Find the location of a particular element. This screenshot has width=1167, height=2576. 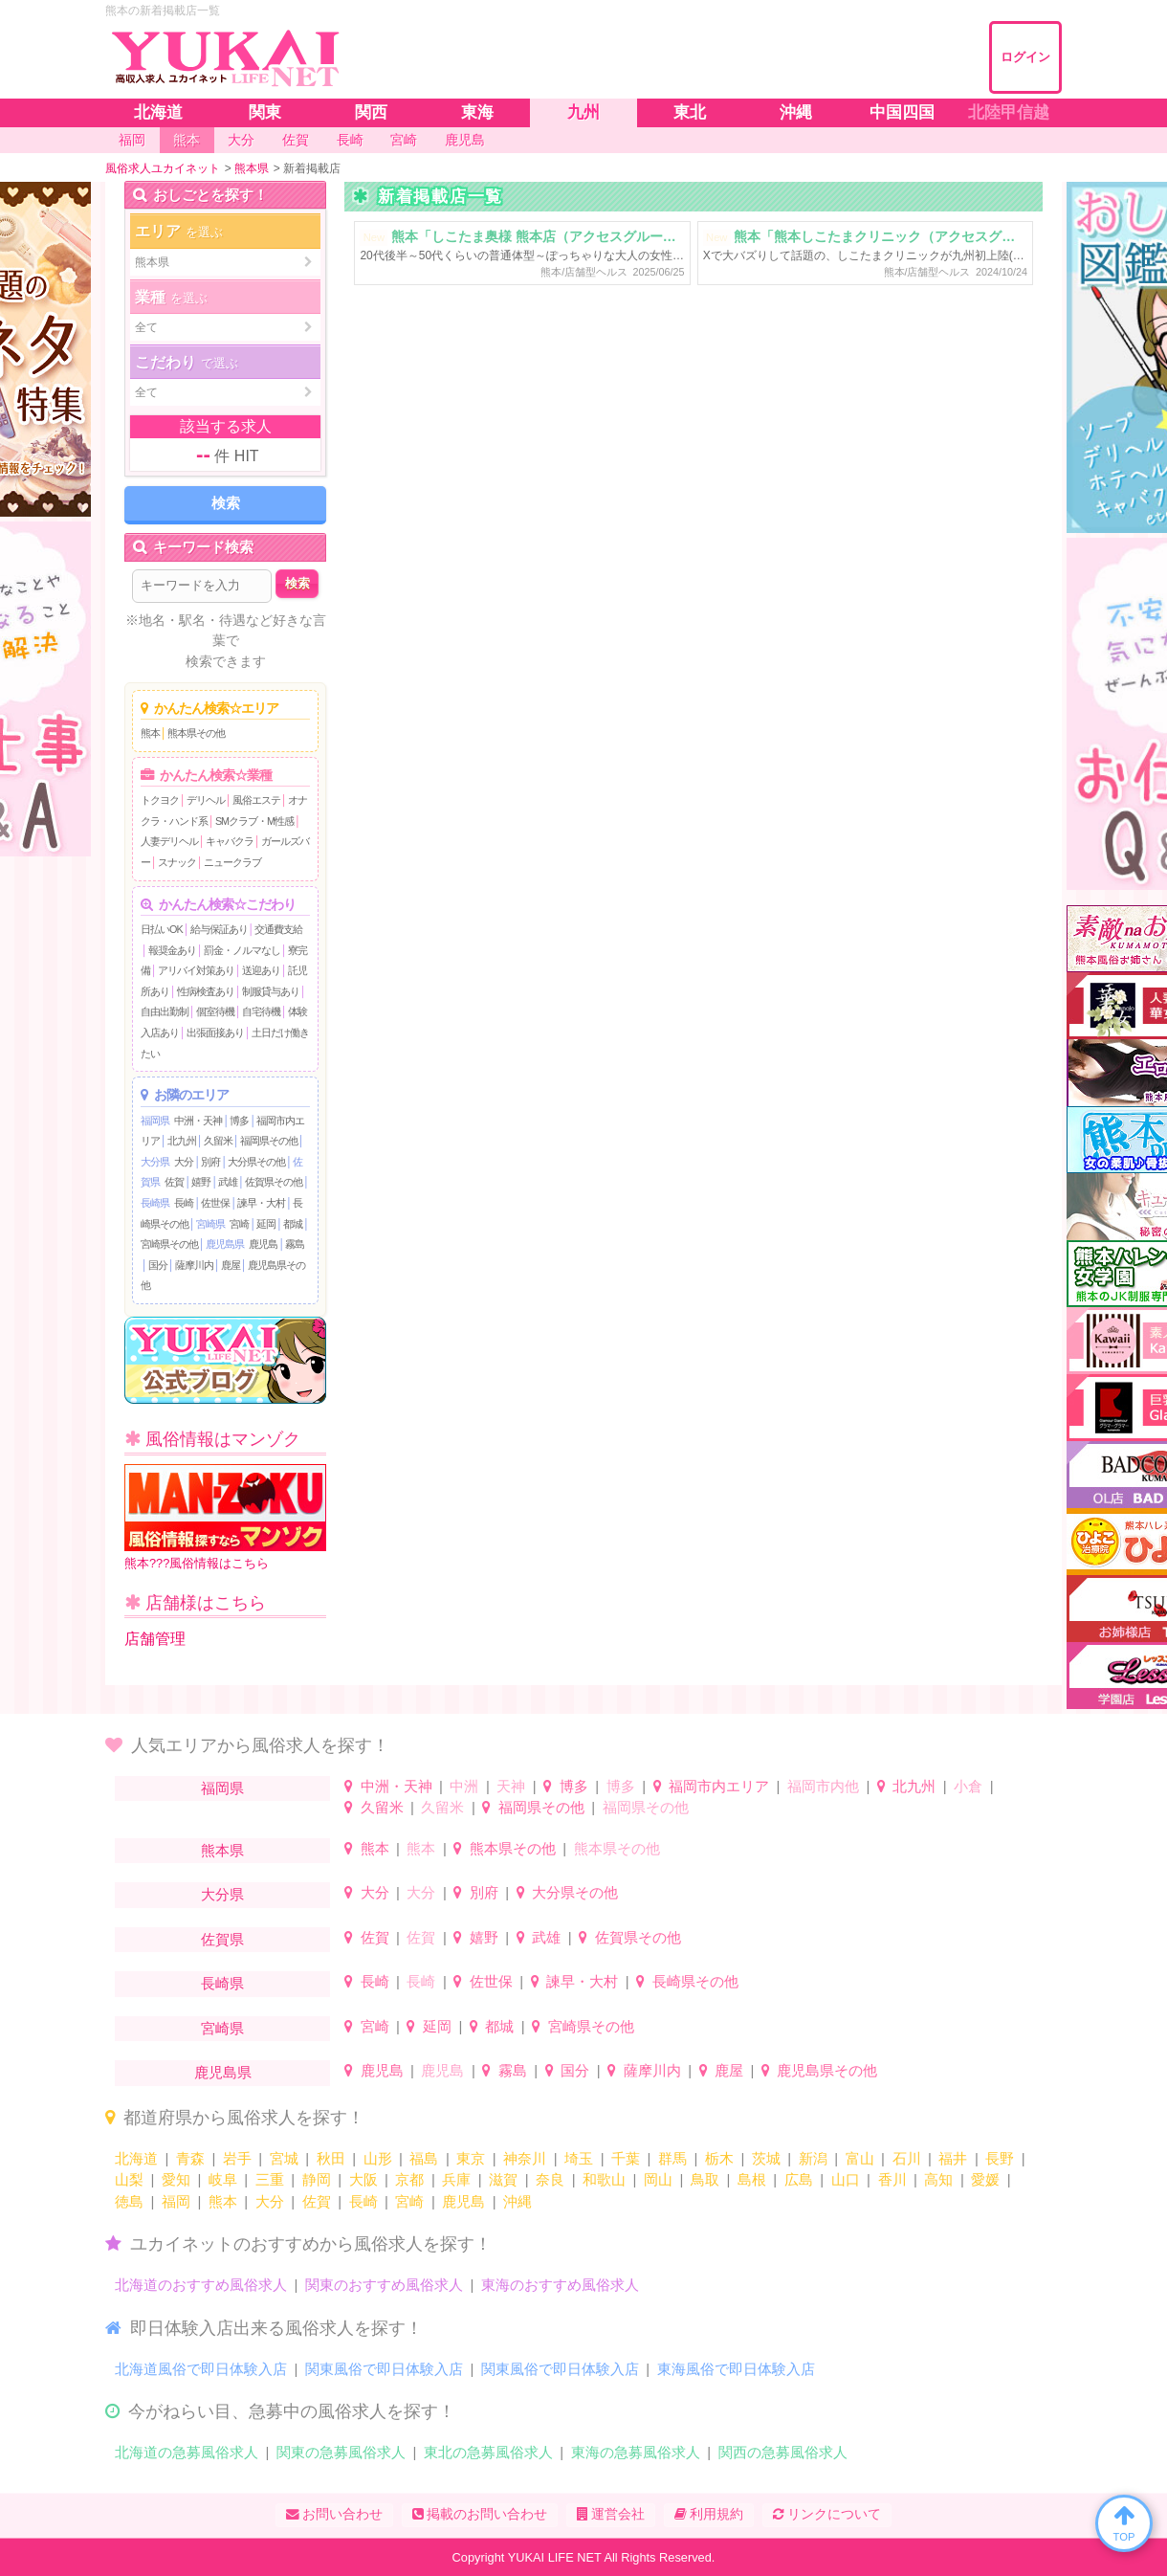

福岡 is located at coordinates (176, 2201).